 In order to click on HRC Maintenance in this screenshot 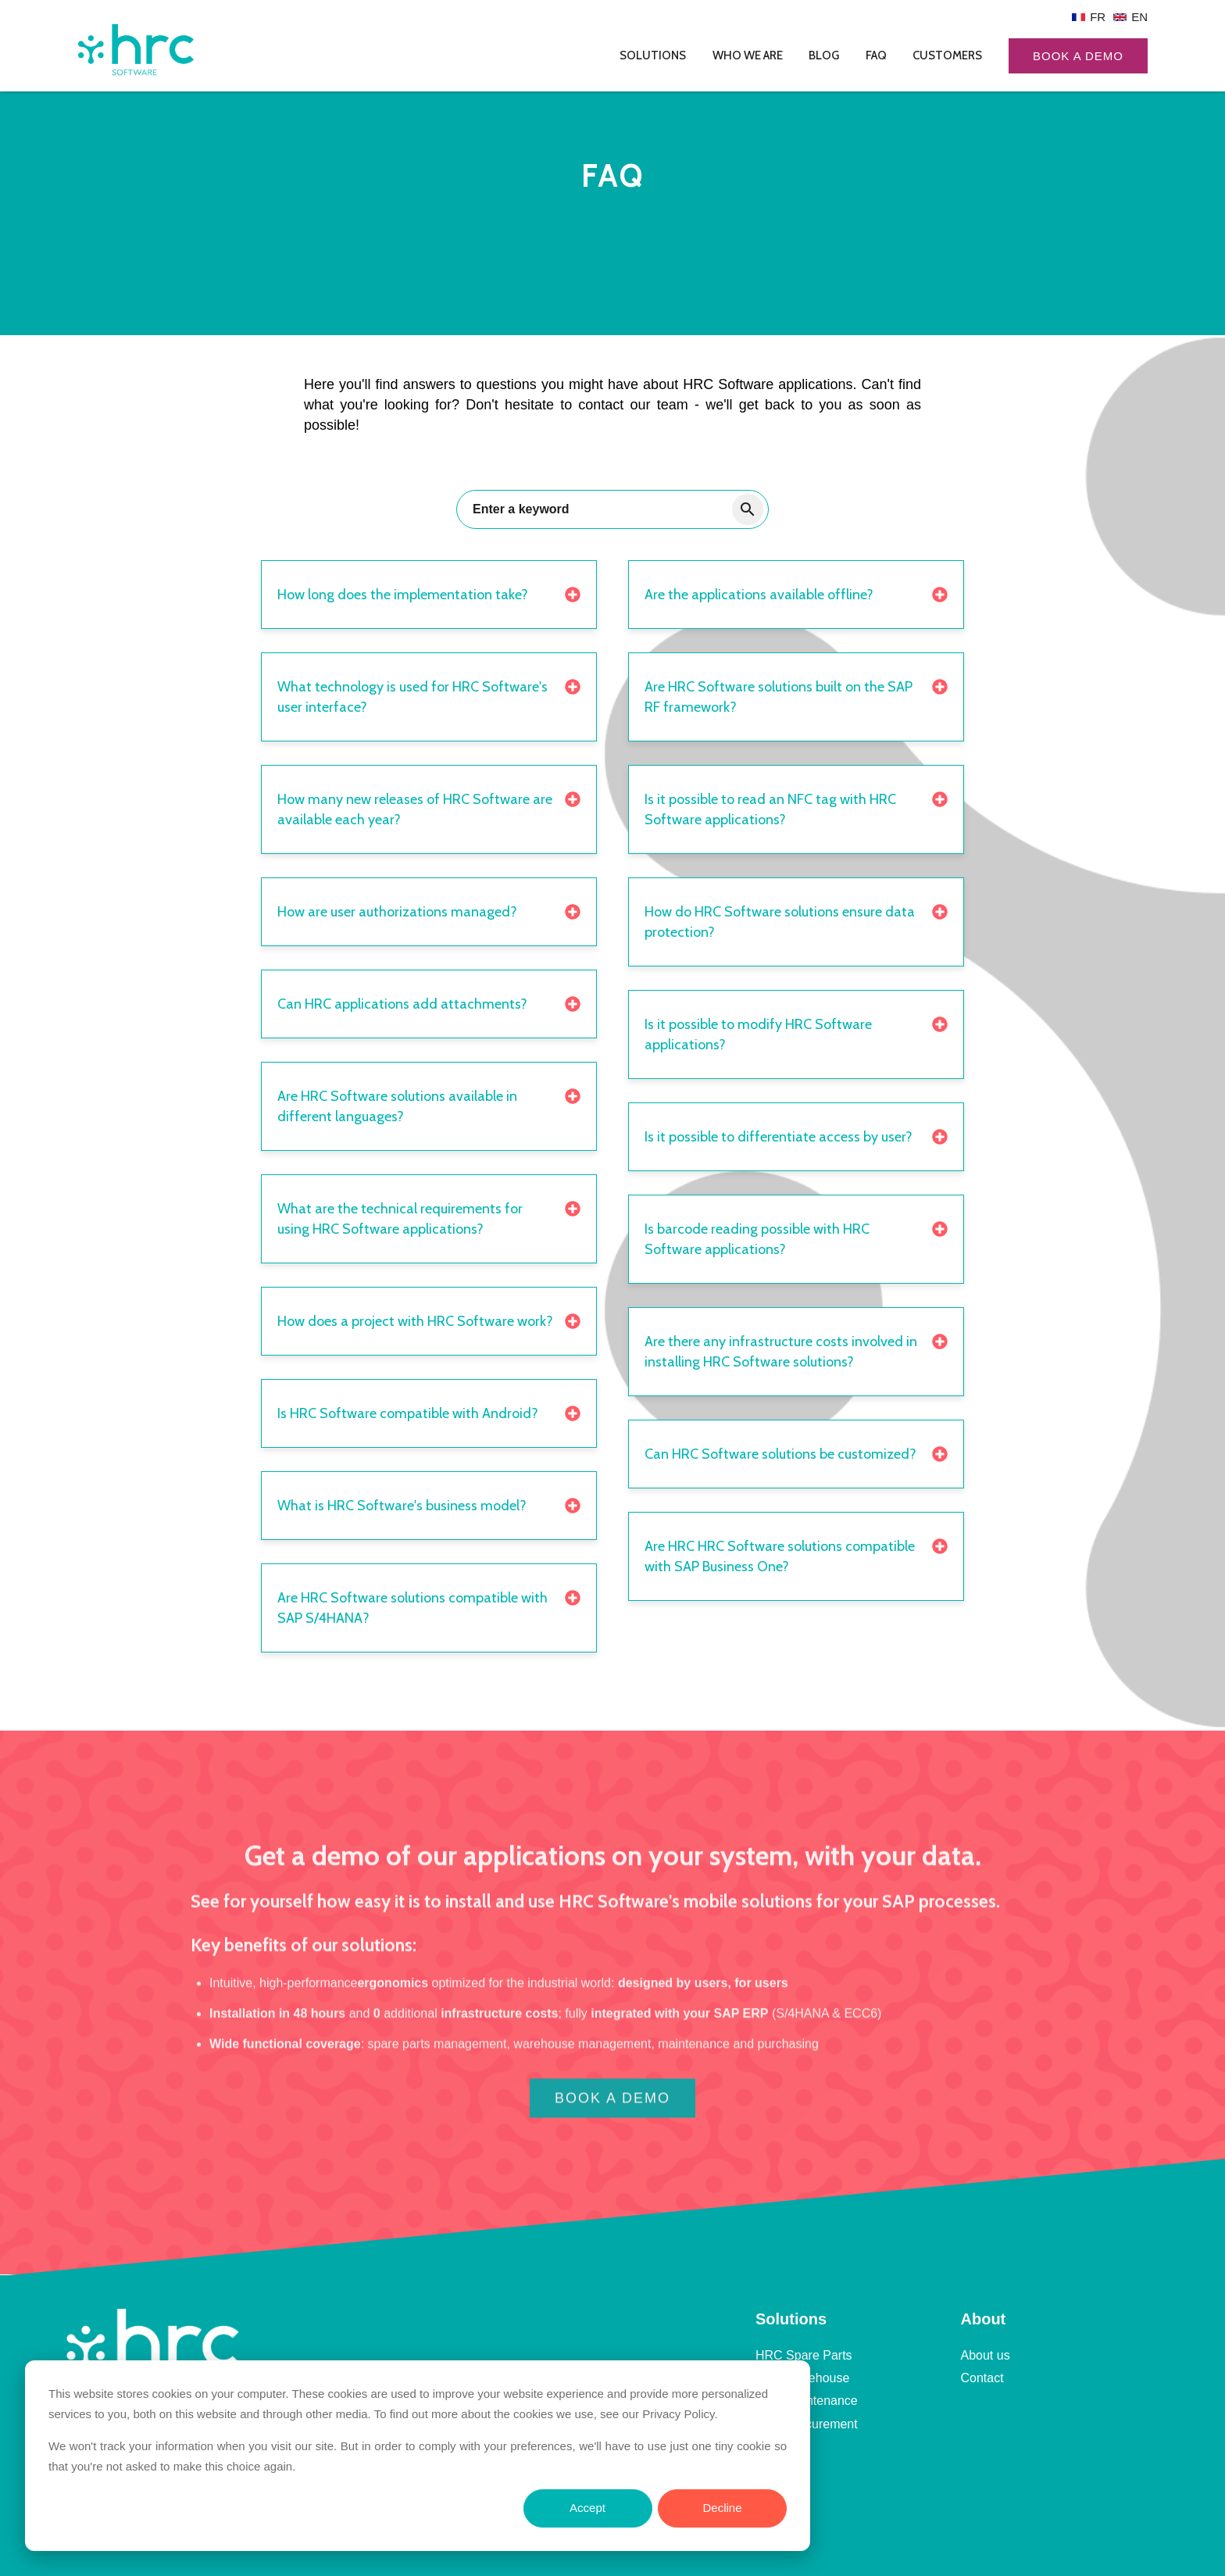, I will do `click(806, 2400)`.